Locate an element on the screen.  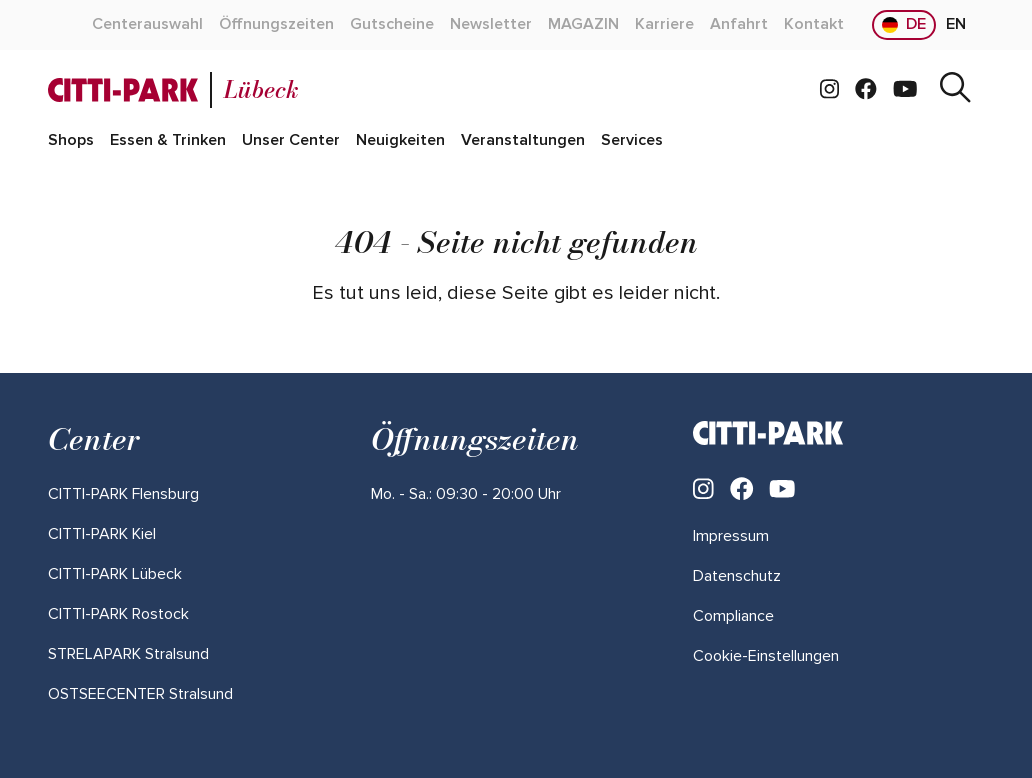
[Mehr über "Karriere" lesen] is located at coordinates (664, 25).